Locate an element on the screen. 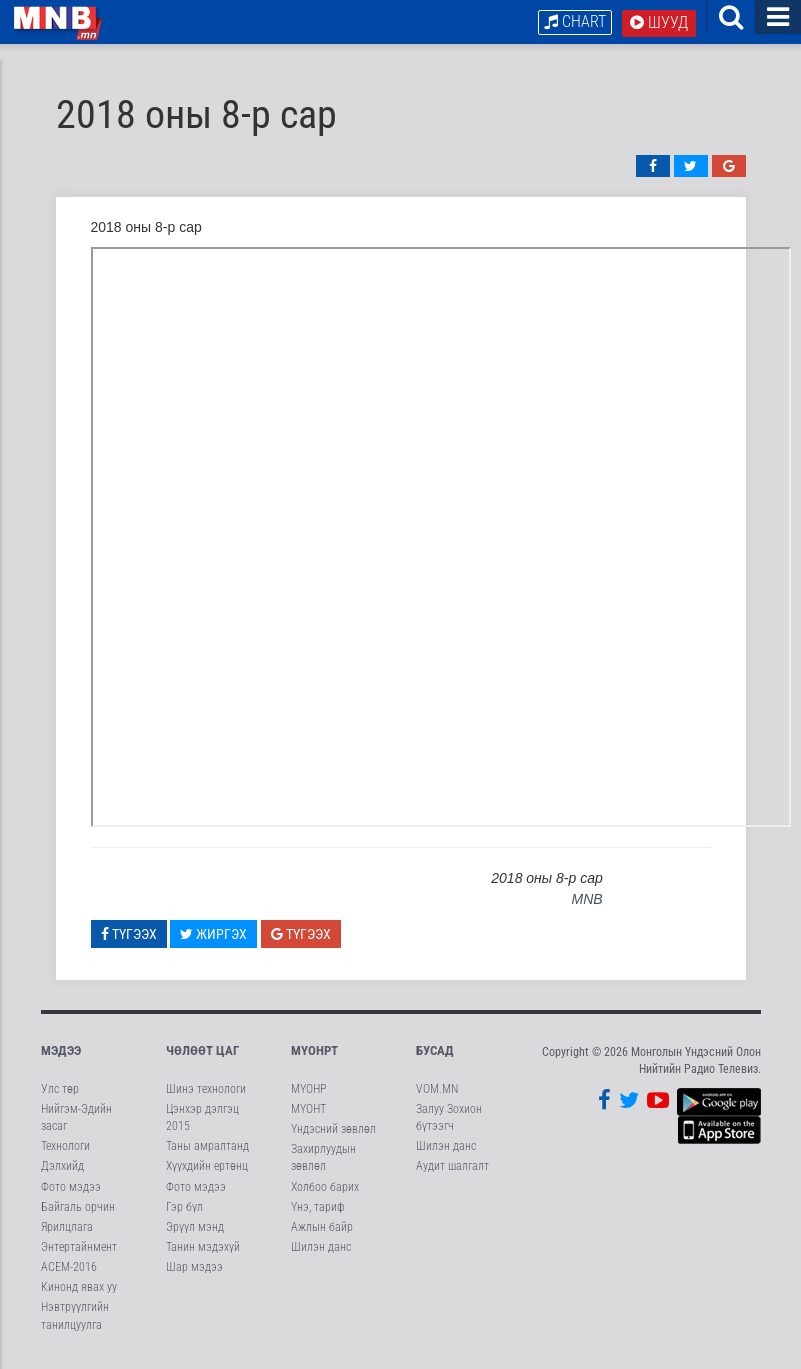 Image resolution: width=801 pixels, height=1369 pixels. Байгаль орчин is located at coordinates (78, 1212).